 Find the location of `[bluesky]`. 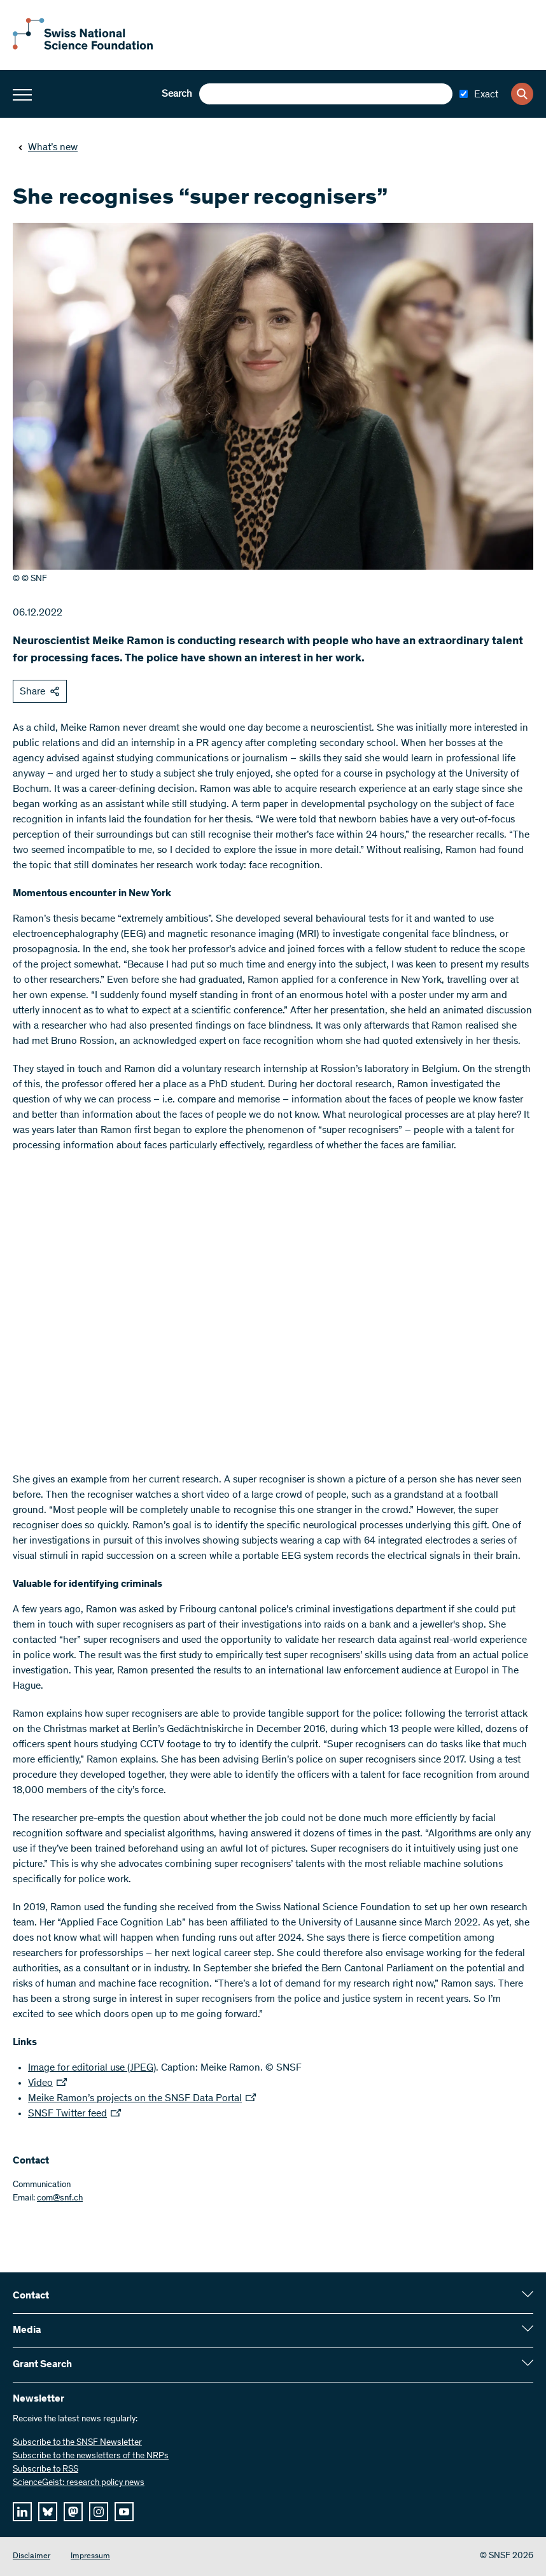

[bluesky] is located at coordinates (47, 2511).